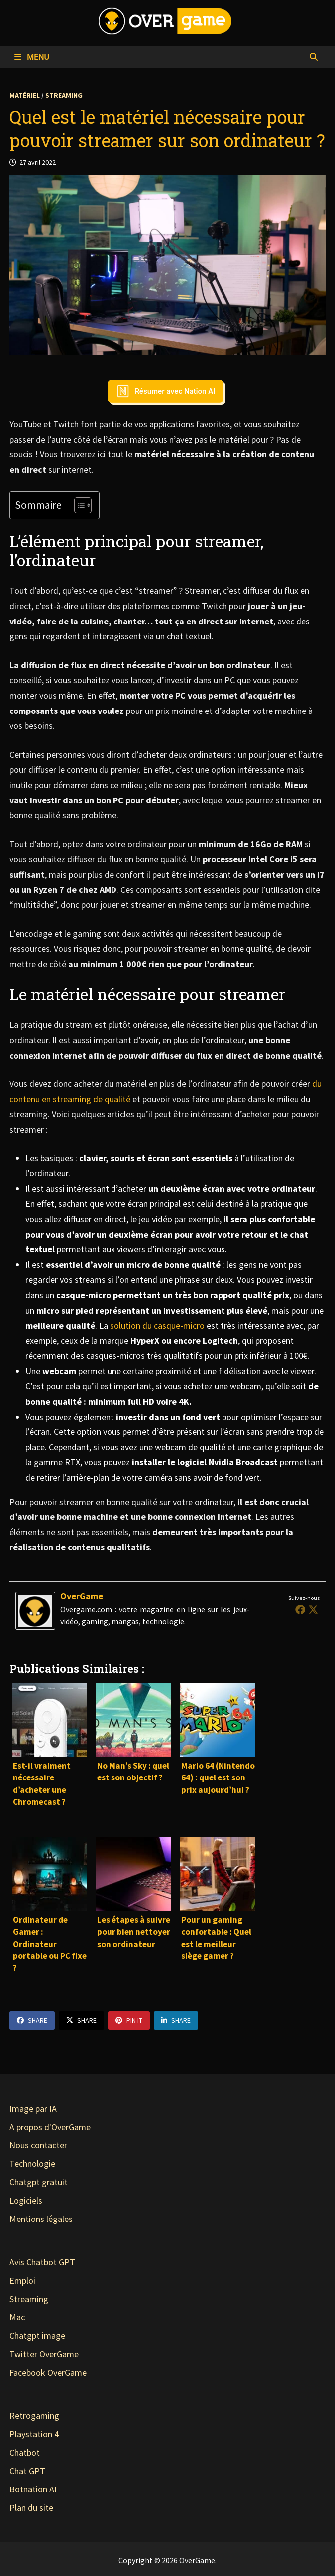  I want to click on Pin It, so click(128, 2020).